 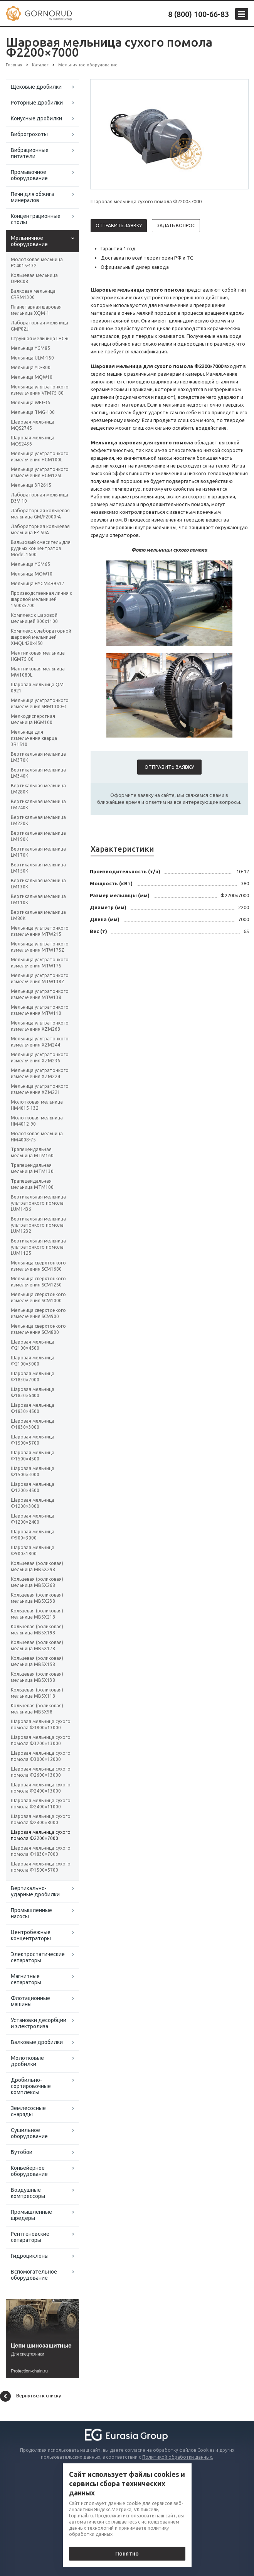 What do you see at coordinates (41, 1835) in the screenshot?
I see `Шаровая мельница сухого помола Φ2200×7000` at bounding box center [41, 1835].